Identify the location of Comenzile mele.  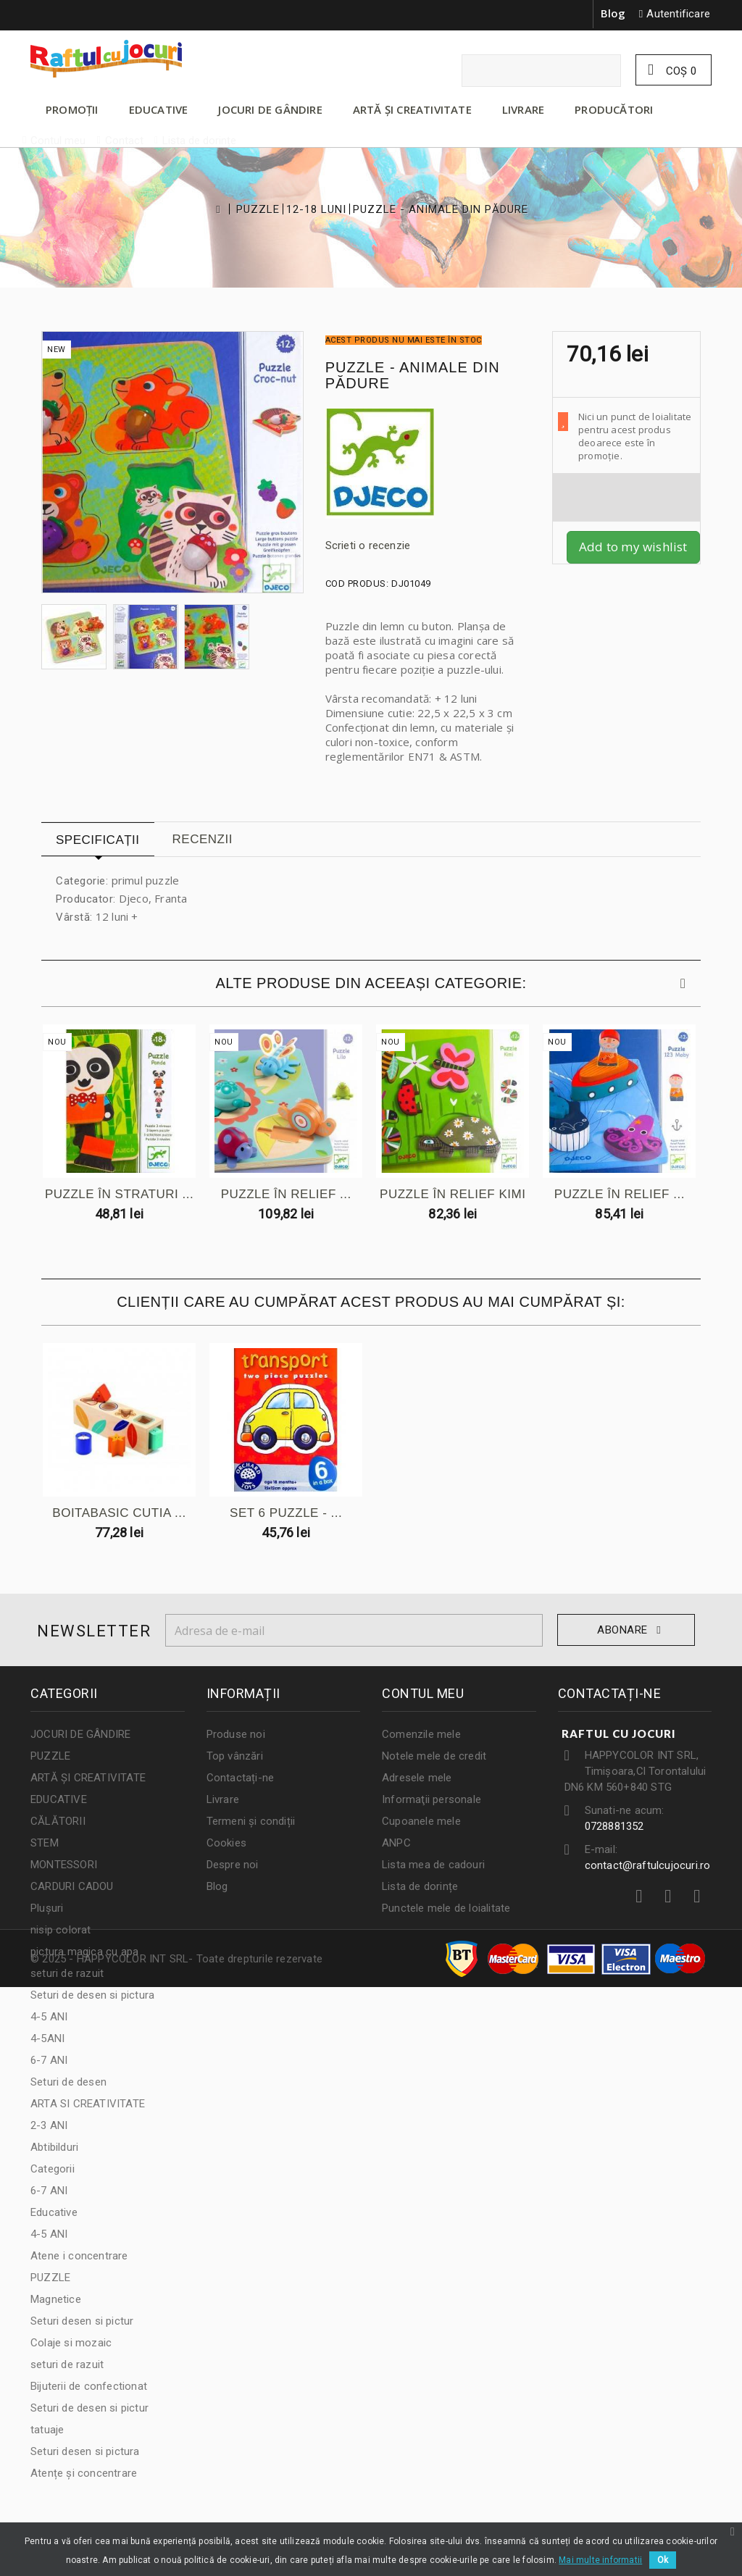
(421, 1734).